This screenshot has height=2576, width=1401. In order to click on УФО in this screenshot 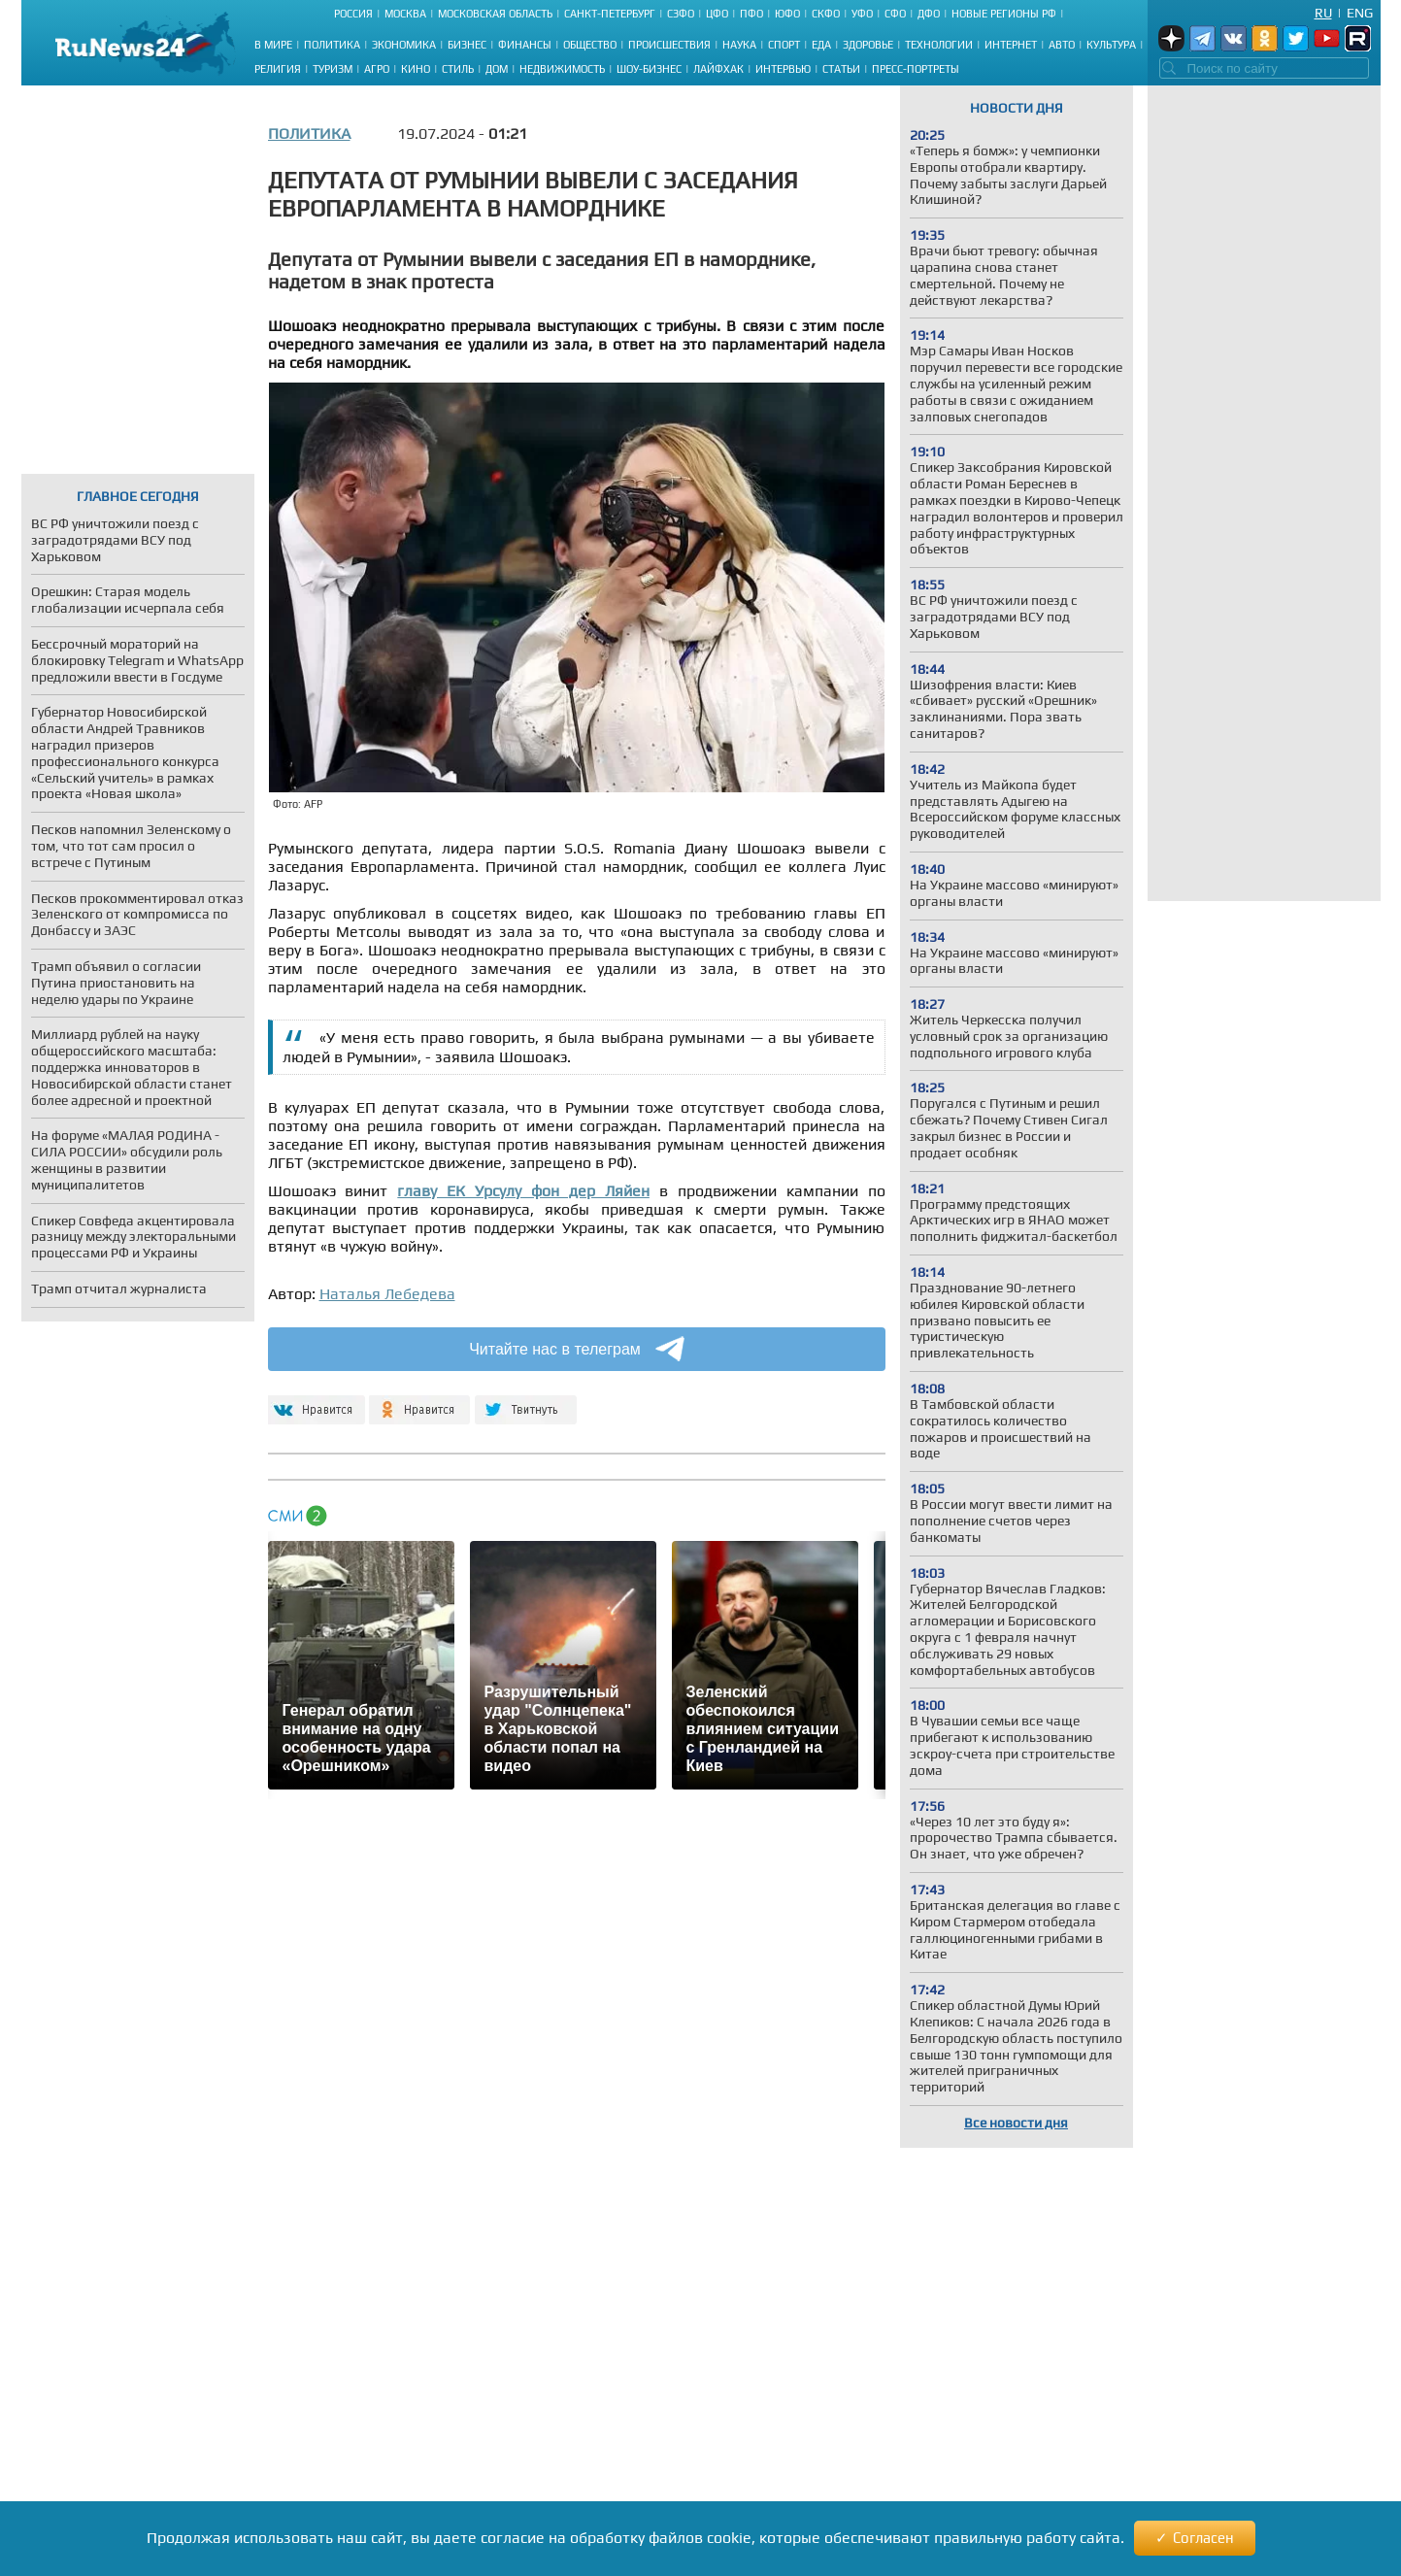, I will do `click(862, 13)`.